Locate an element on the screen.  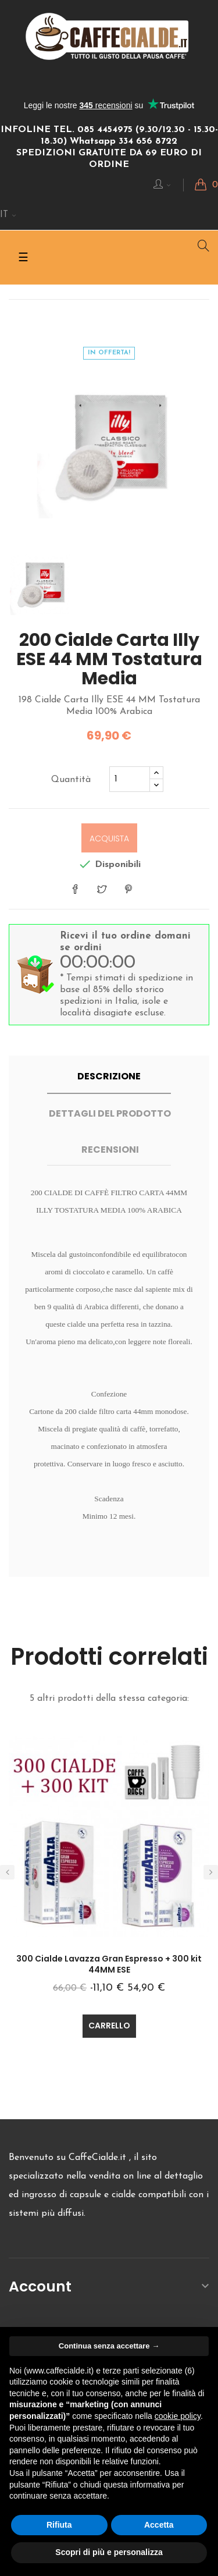
Continua senza accettare → [button] is located at coordinates (109, 2346).